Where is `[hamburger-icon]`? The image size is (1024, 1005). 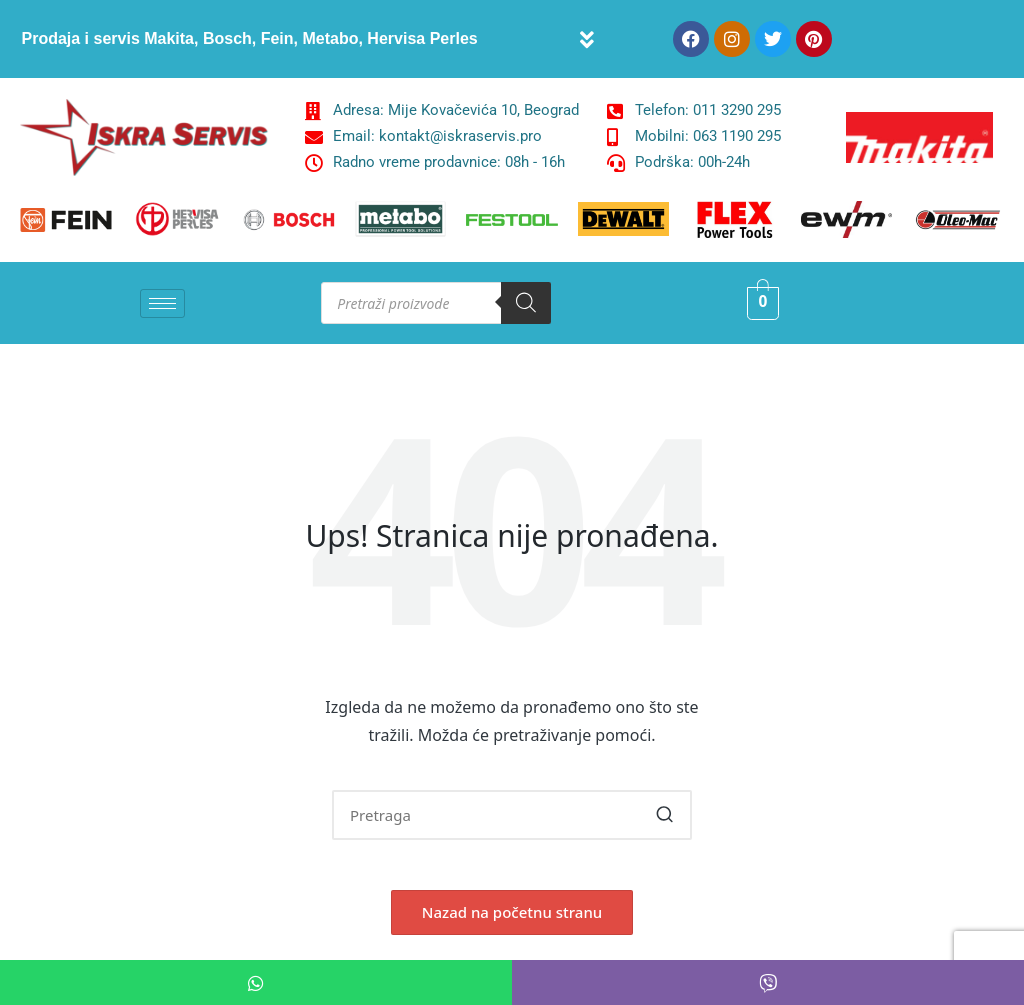
[hamburger-icon] is located at coordinates (162, 303).